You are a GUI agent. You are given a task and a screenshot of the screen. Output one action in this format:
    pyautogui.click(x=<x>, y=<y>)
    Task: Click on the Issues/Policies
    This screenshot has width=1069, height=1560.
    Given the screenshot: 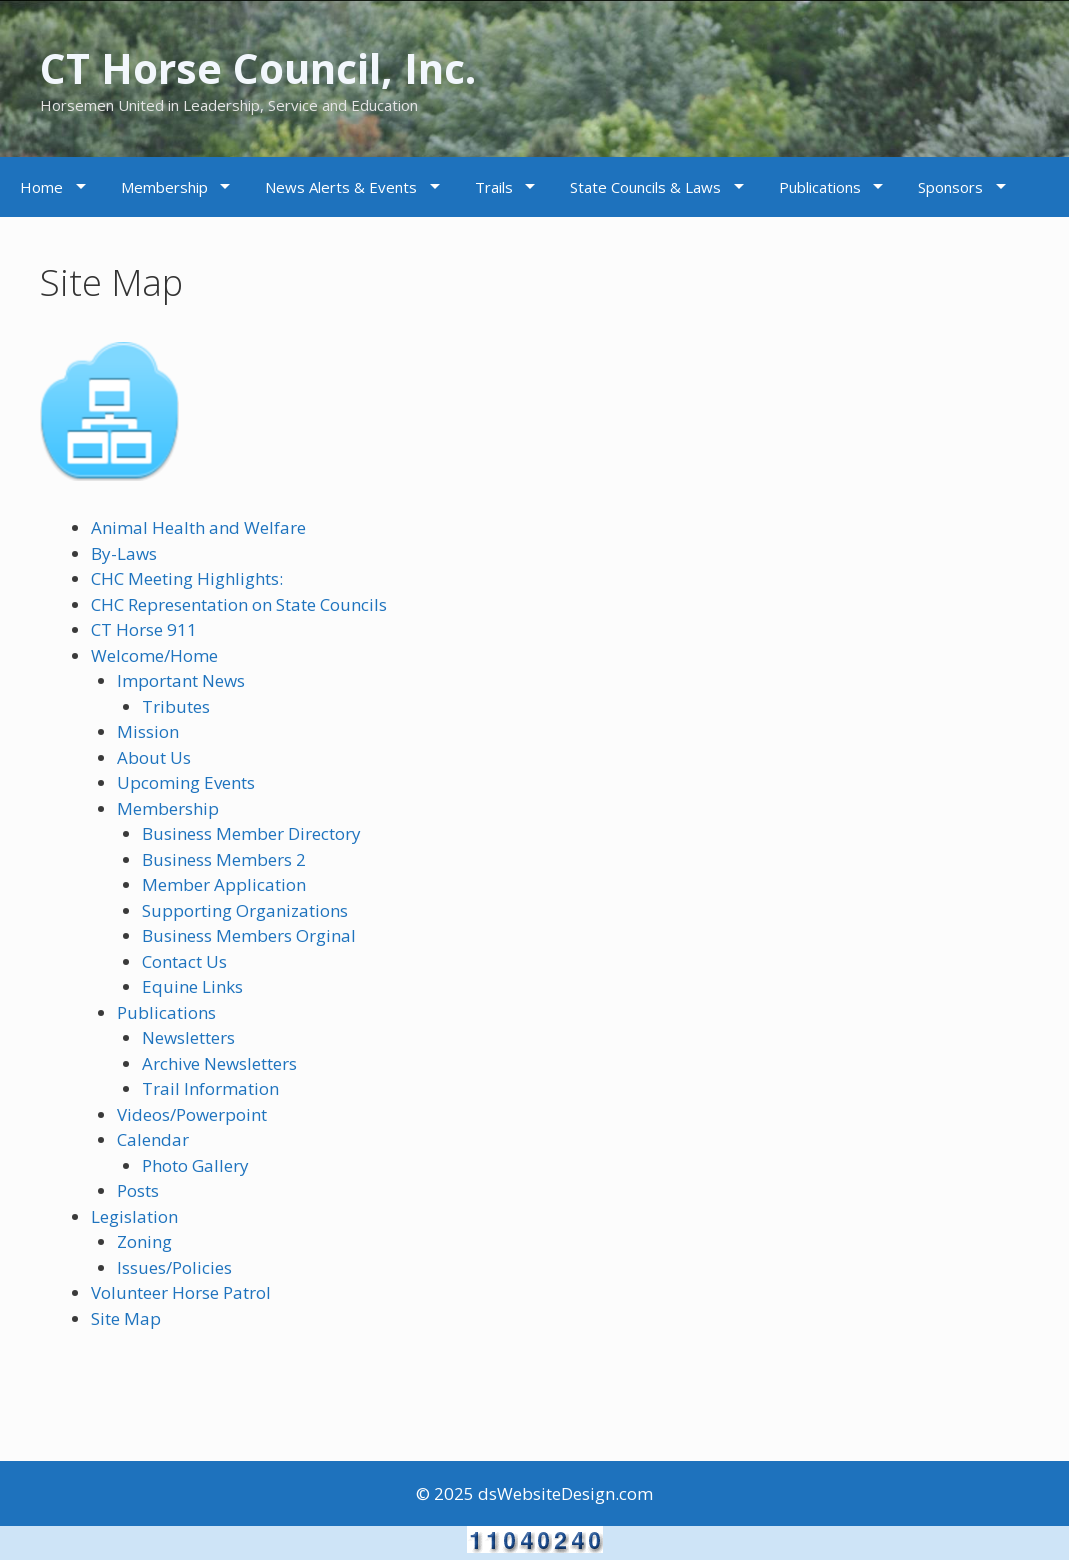 What is the action you would take?
    pyautogui.click(x=174, y=1267)
    